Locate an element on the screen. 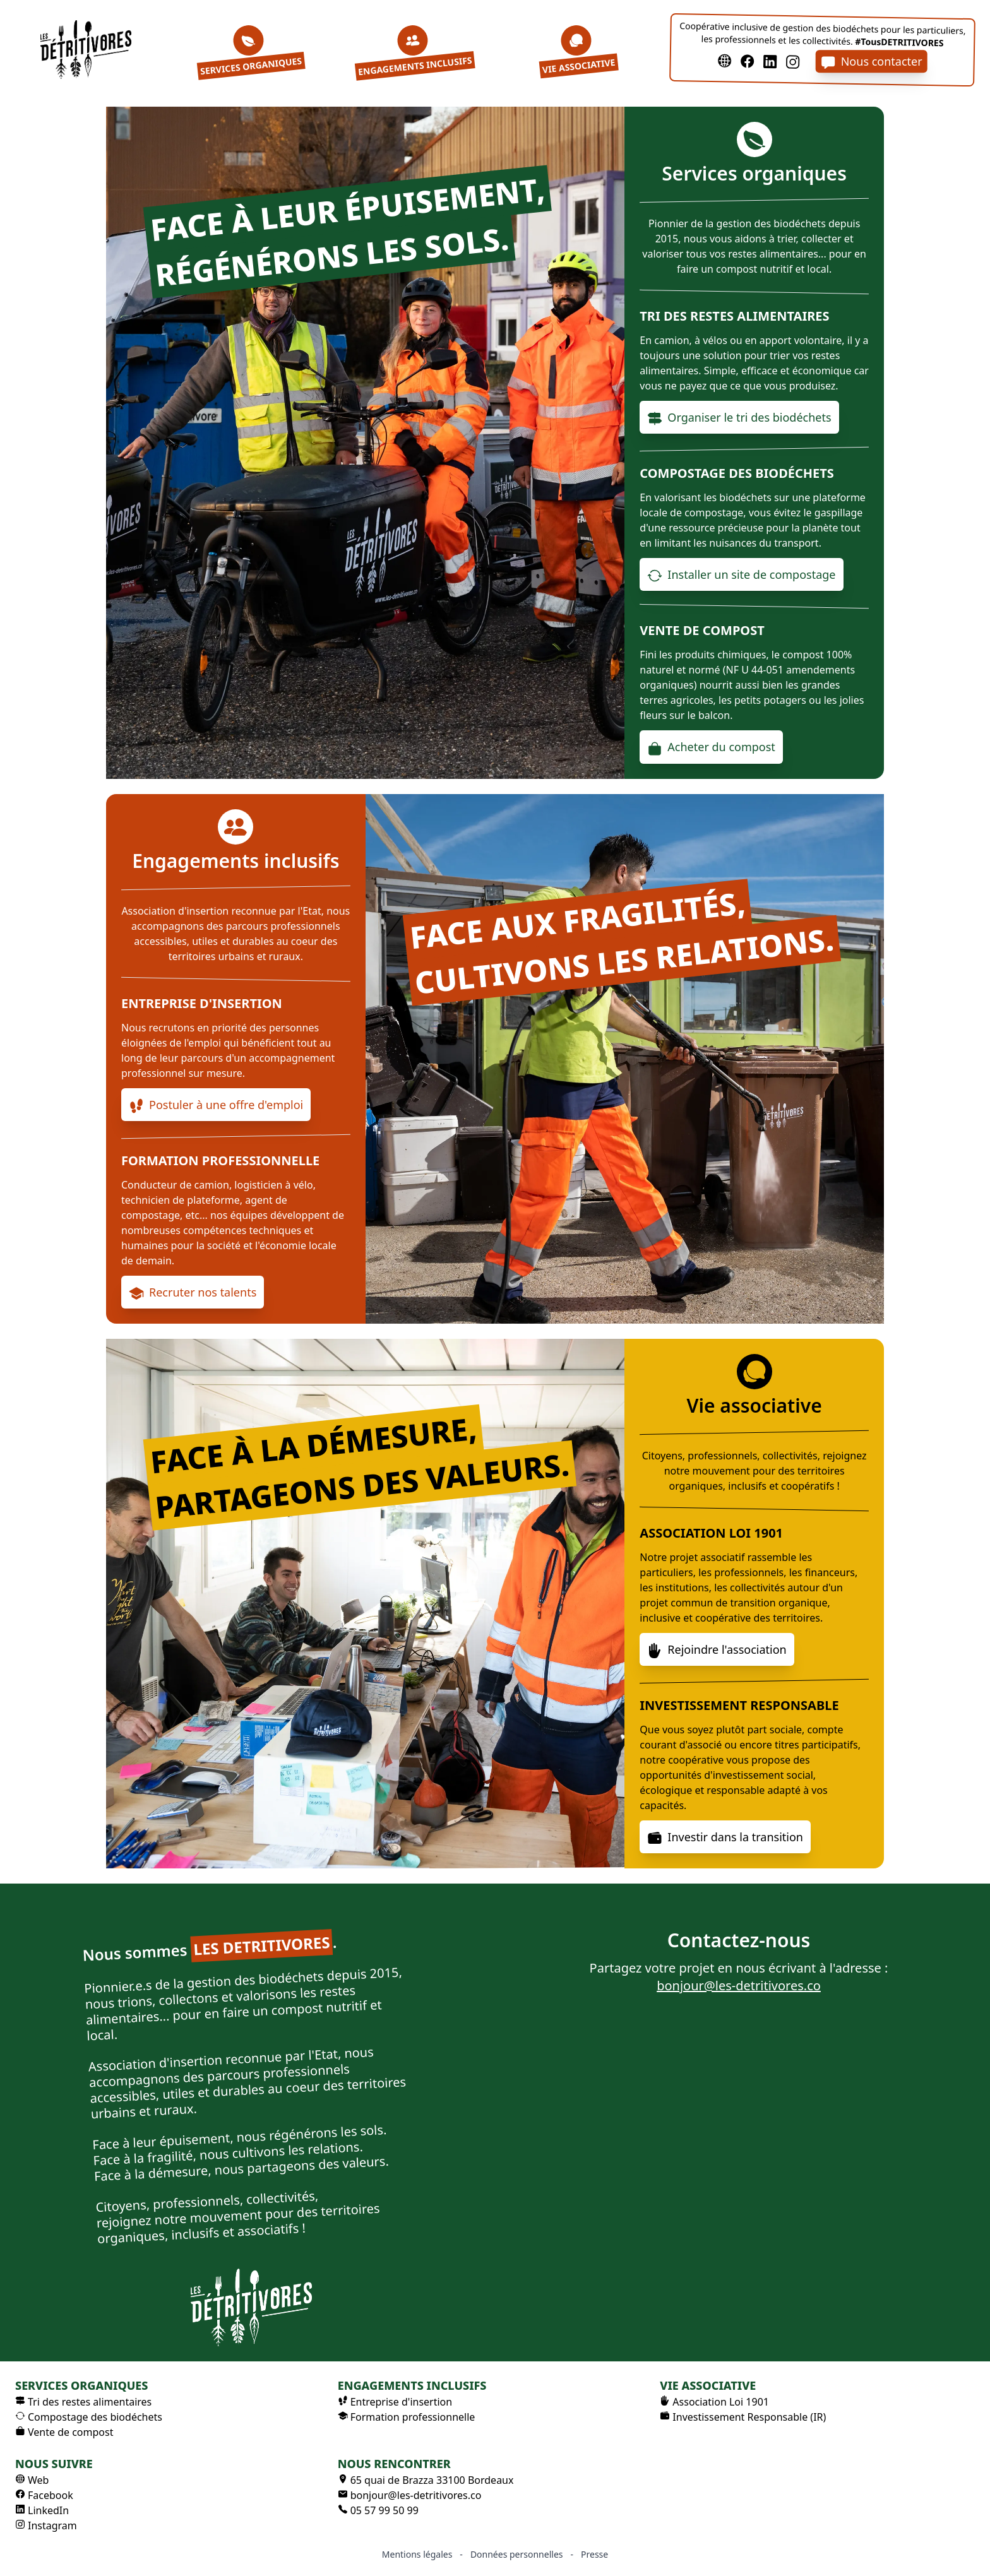 This screenshot has height=2576, width=990. Données personnelles is located at coordinates (516, 2554).